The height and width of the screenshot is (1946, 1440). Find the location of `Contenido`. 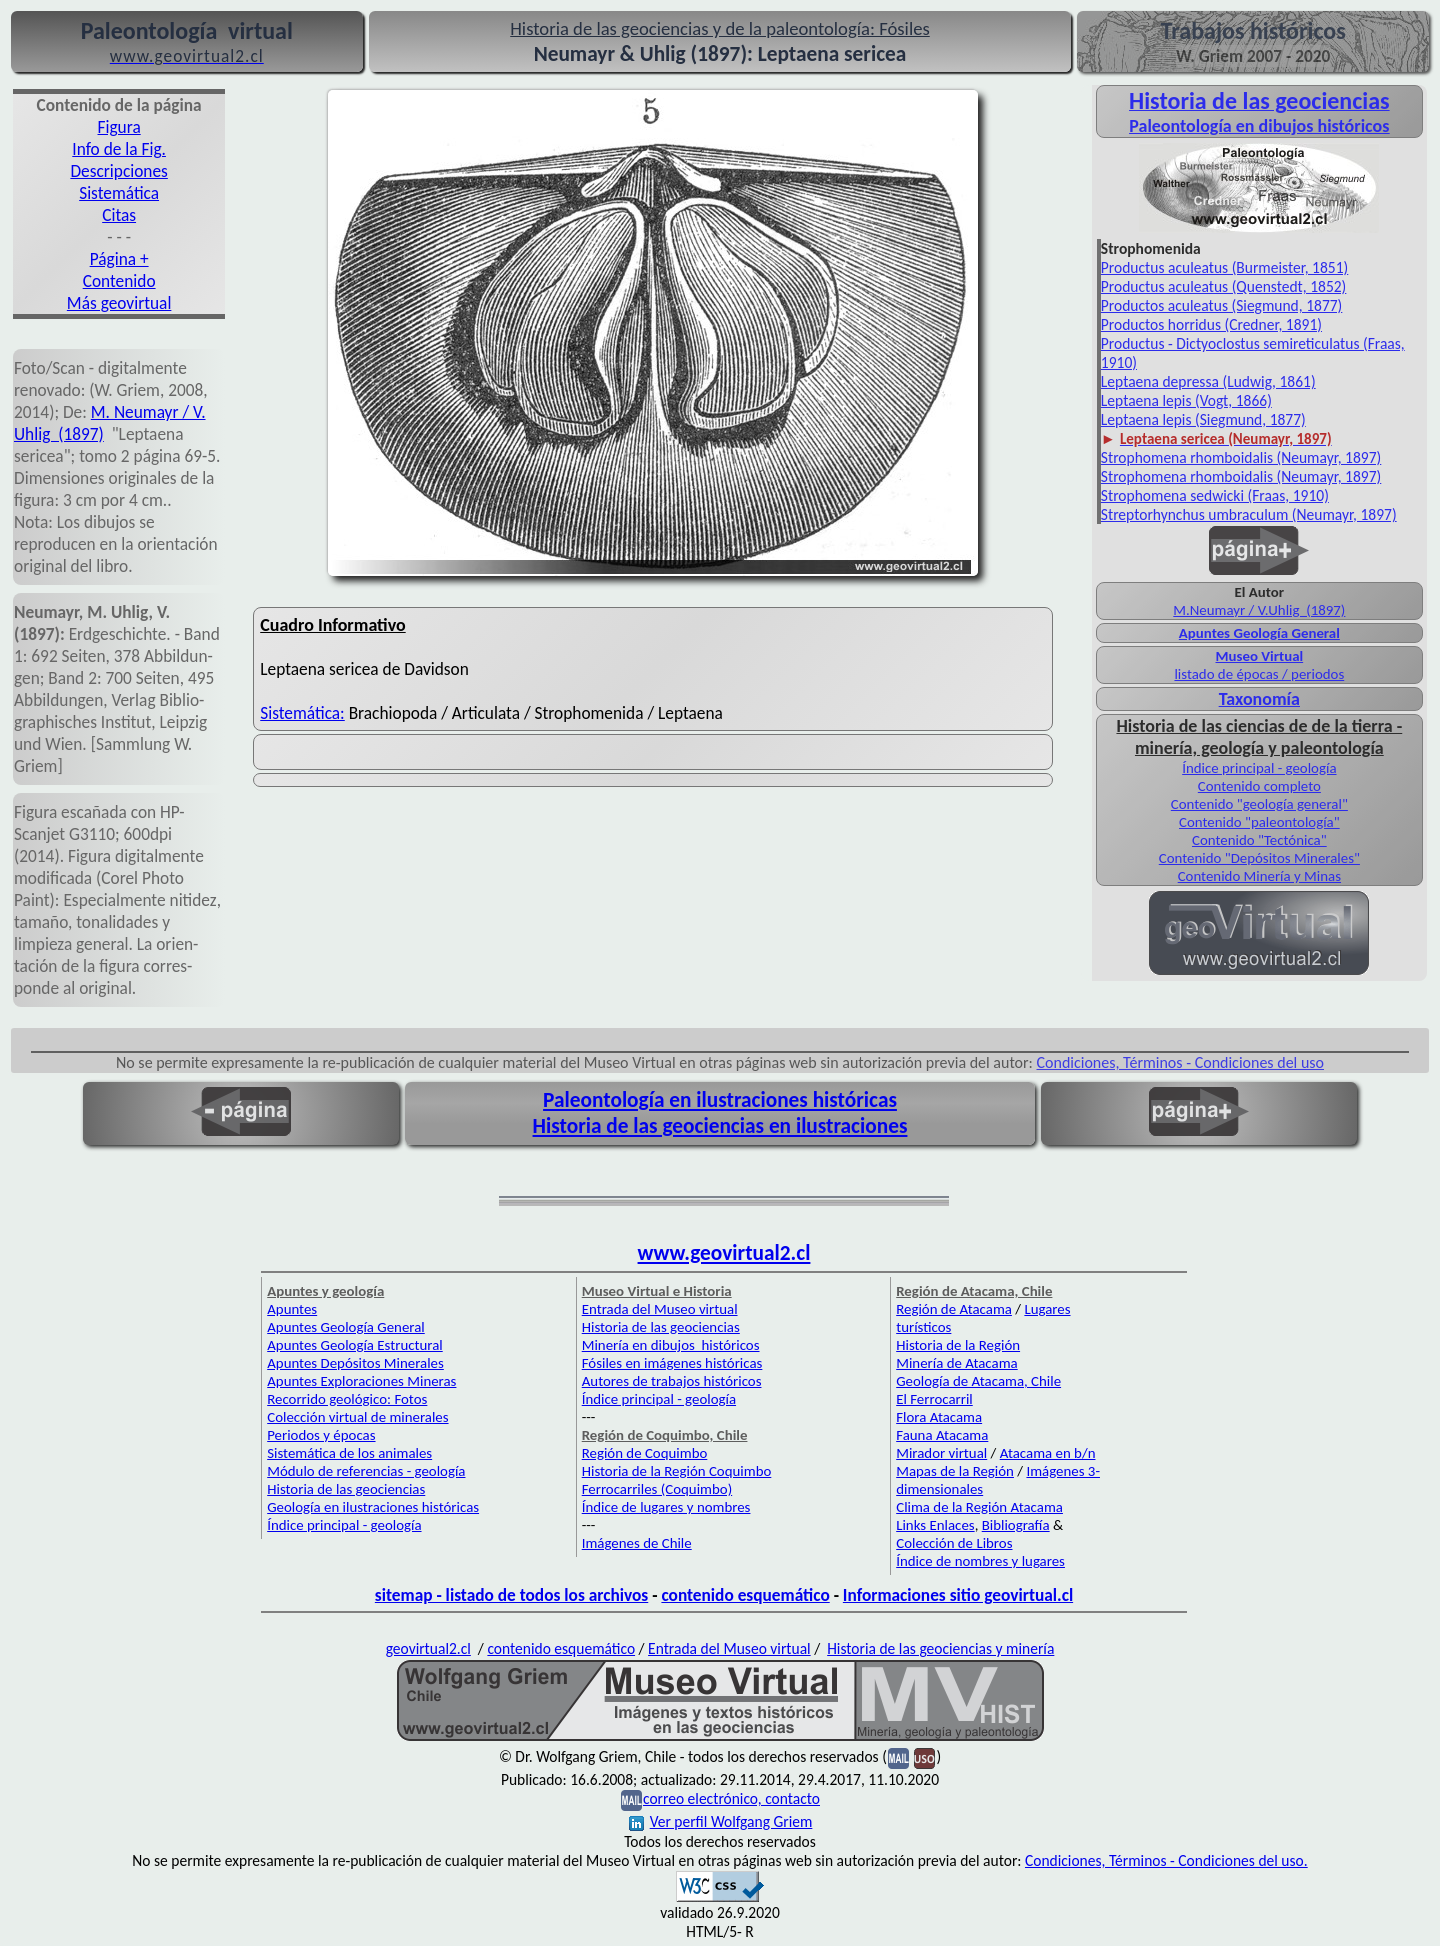

Contenido is located at coordinates (119, 281).